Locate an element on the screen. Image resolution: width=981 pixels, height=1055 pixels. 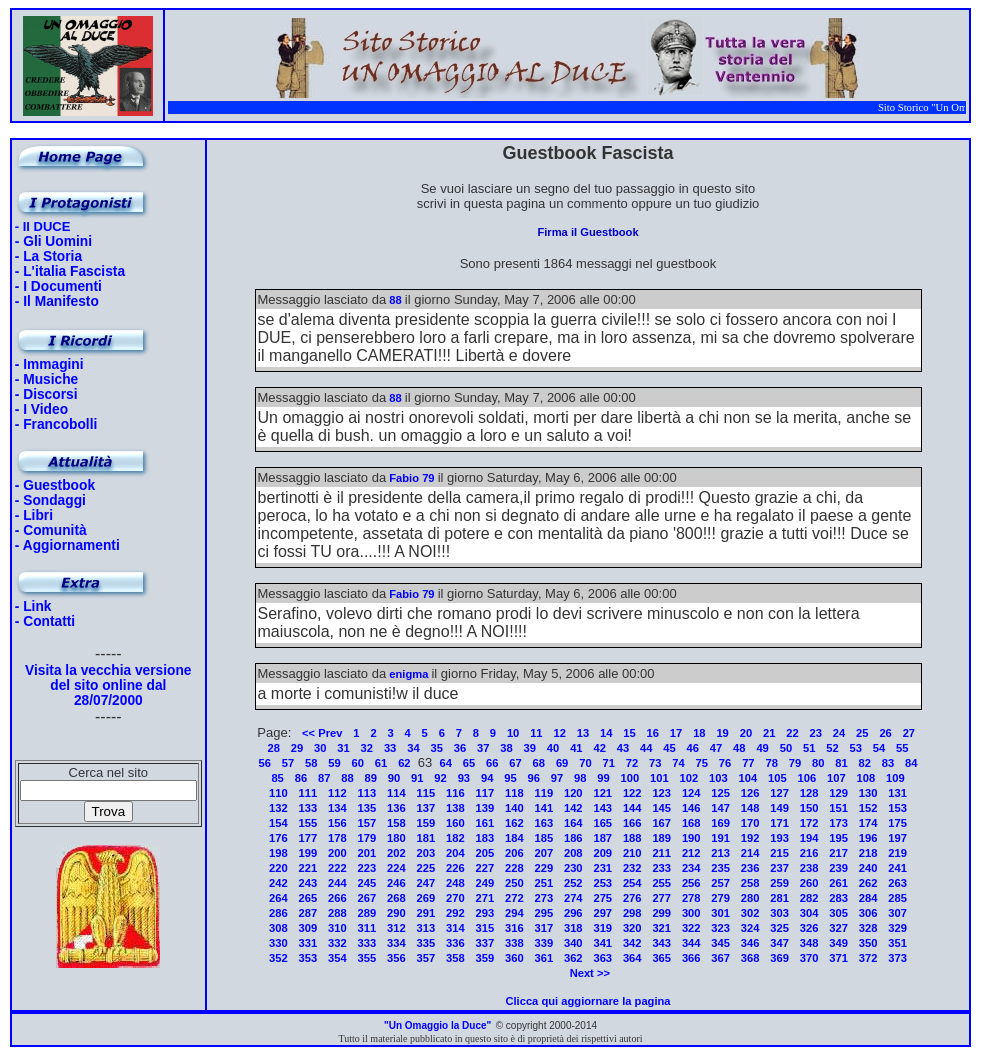
306 is located at coordinates (868, 913).